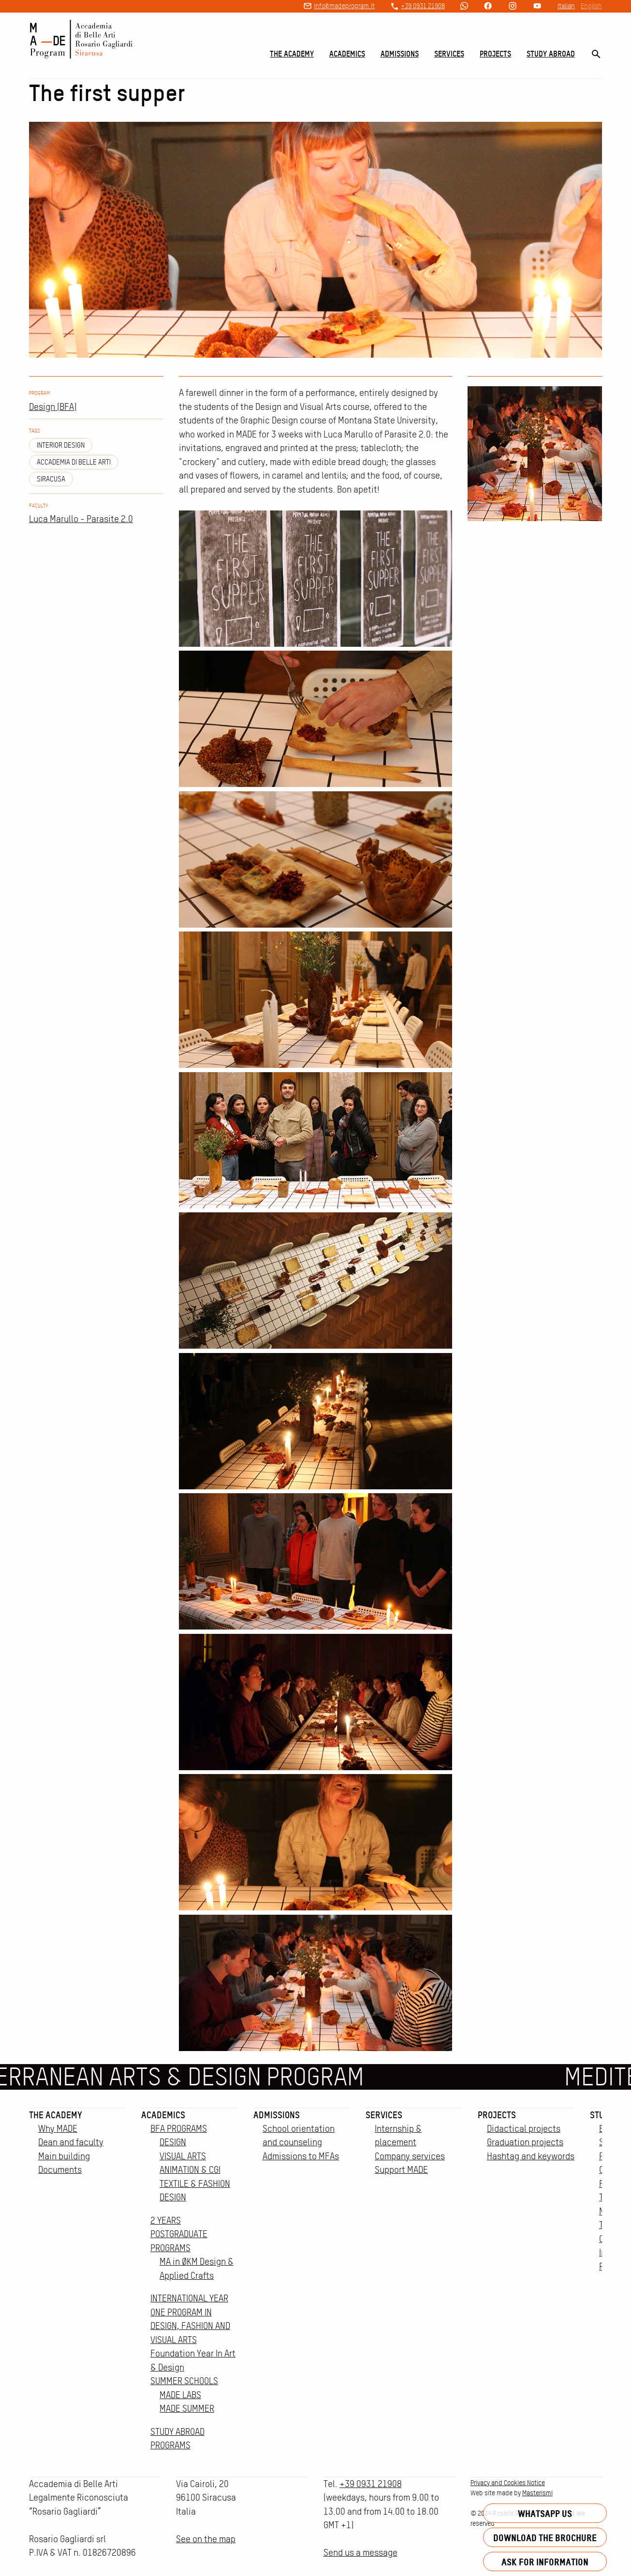 Image resolution: width=631 pixels, height=2576 pixels. What do you see at coordinates (401, 2169) in the screenshot?
I see `Support MADE` at bounding box center [401, 2169].